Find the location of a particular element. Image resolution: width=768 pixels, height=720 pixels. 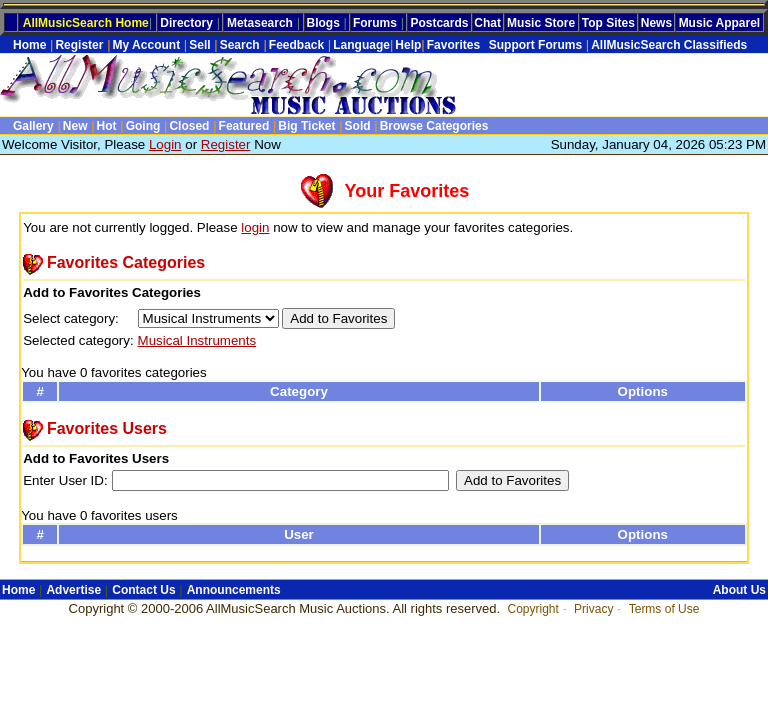

Home is located at coordinates (29, 45).